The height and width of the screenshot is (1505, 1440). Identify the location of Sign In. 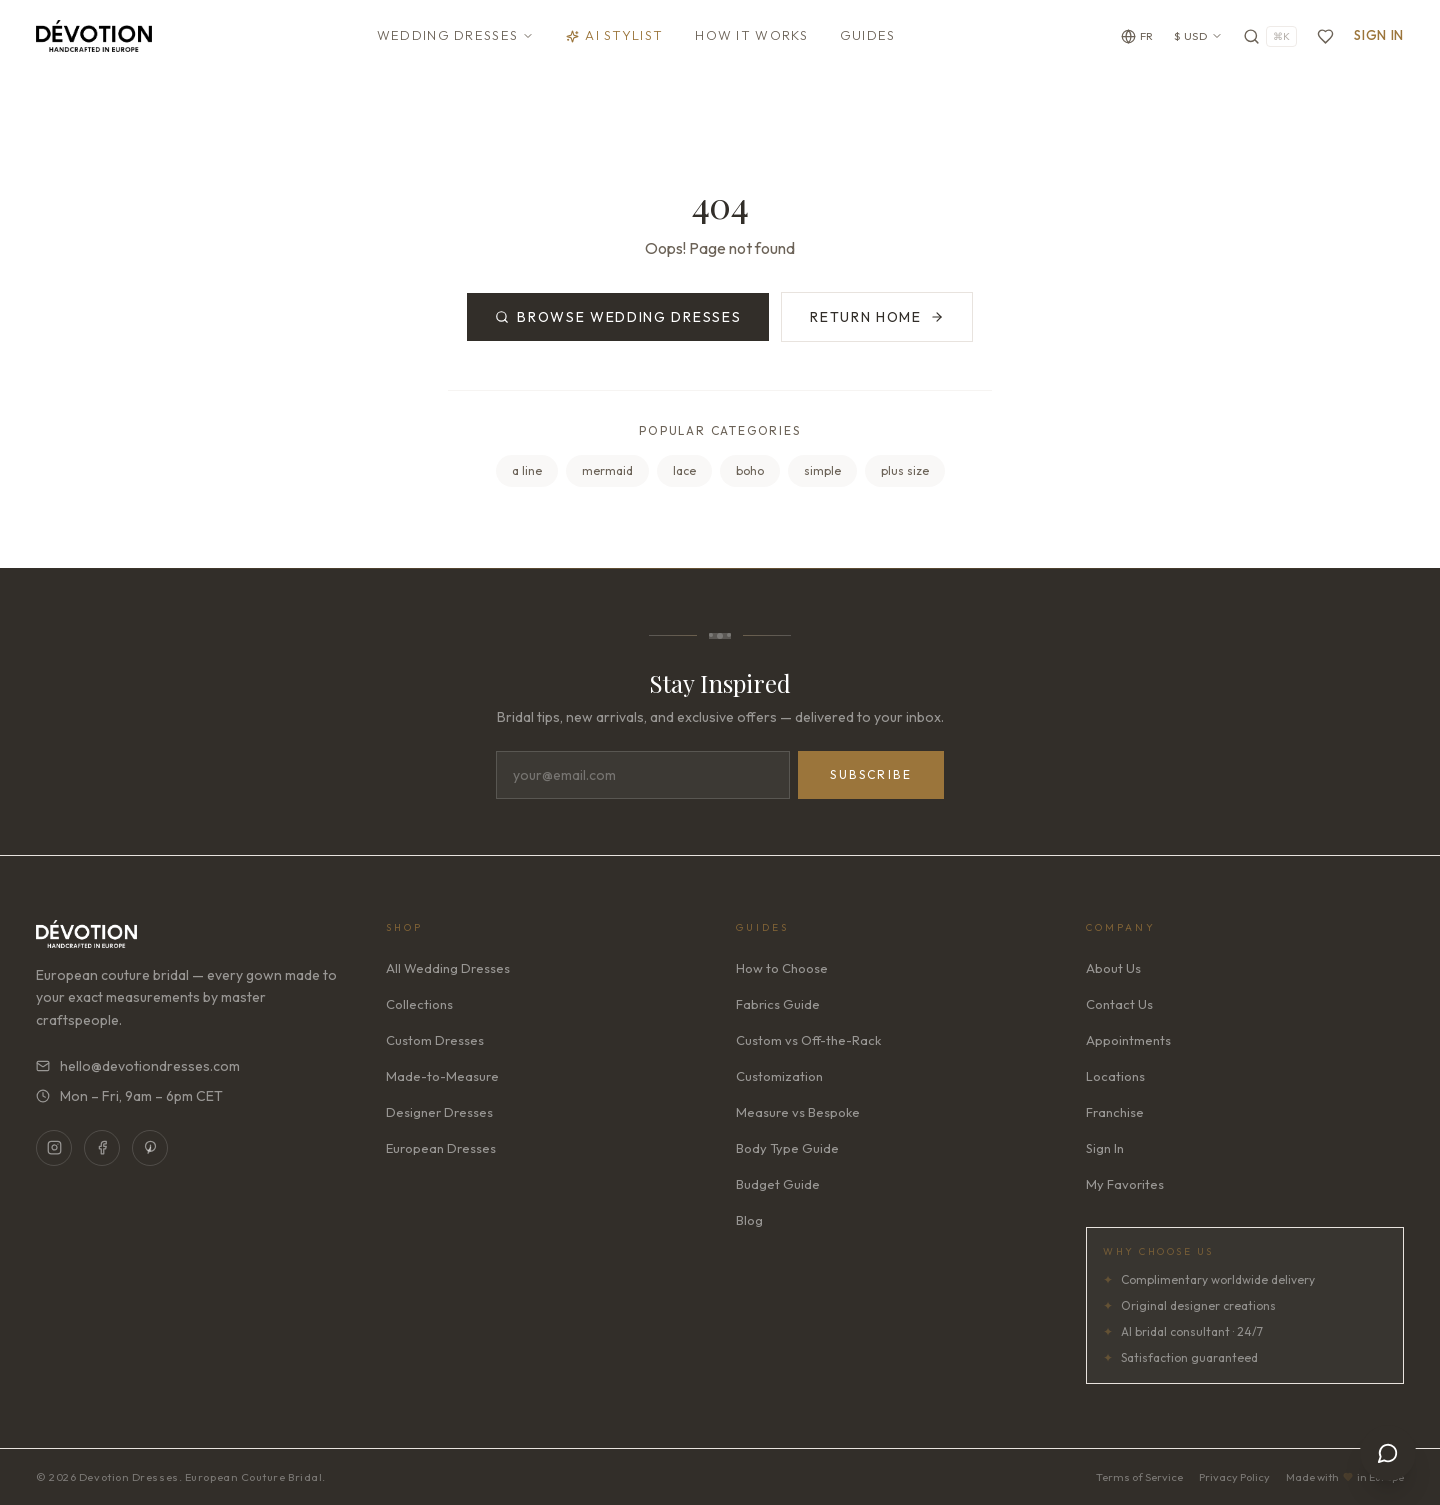
(1379, 35).